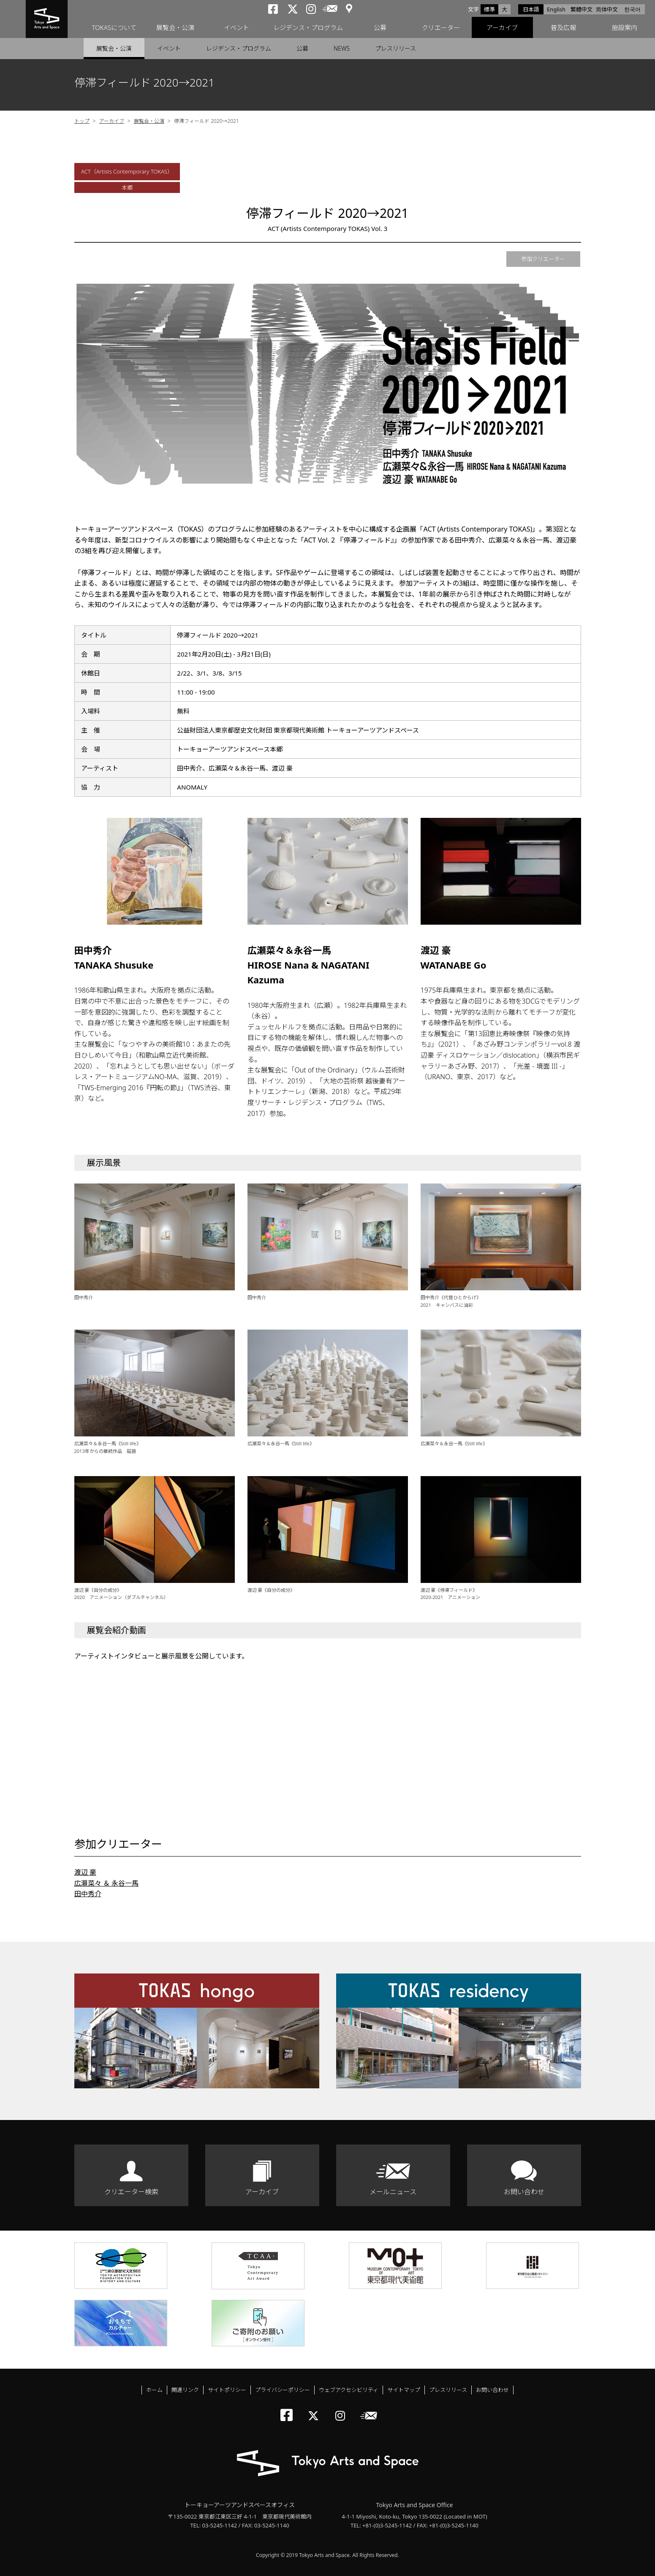 The width and height of the screenshot is (655, 2576). Describe the element at coordinates (531, 9) in the screenshot. I see `日本語` at that location.